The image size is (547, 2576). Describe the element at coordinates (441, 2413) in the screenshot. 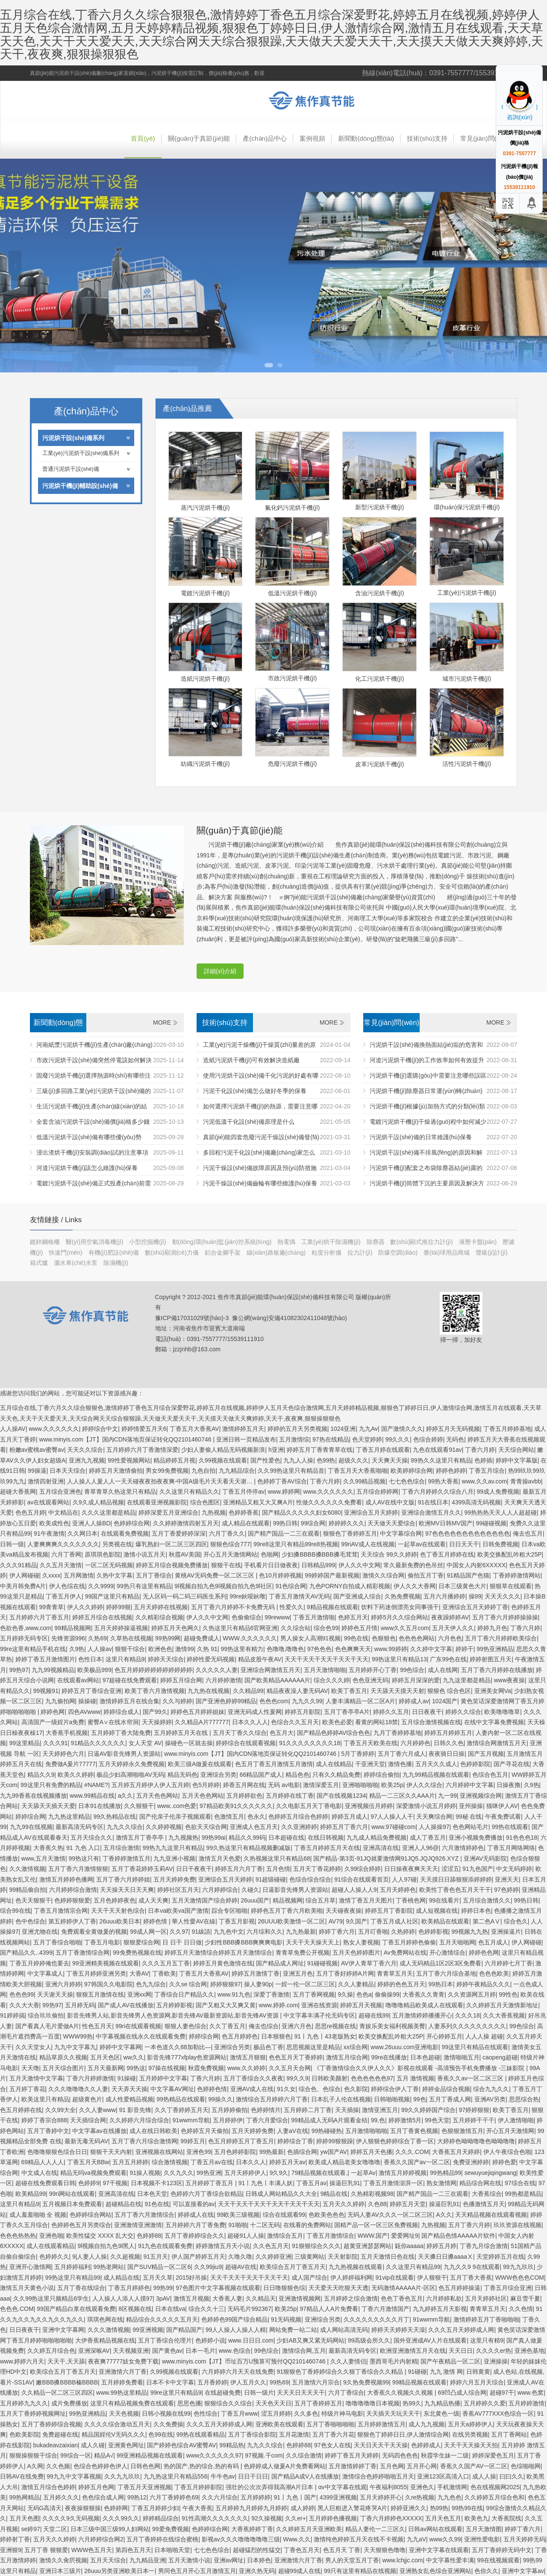

I see `东北黄色一级` at that location.